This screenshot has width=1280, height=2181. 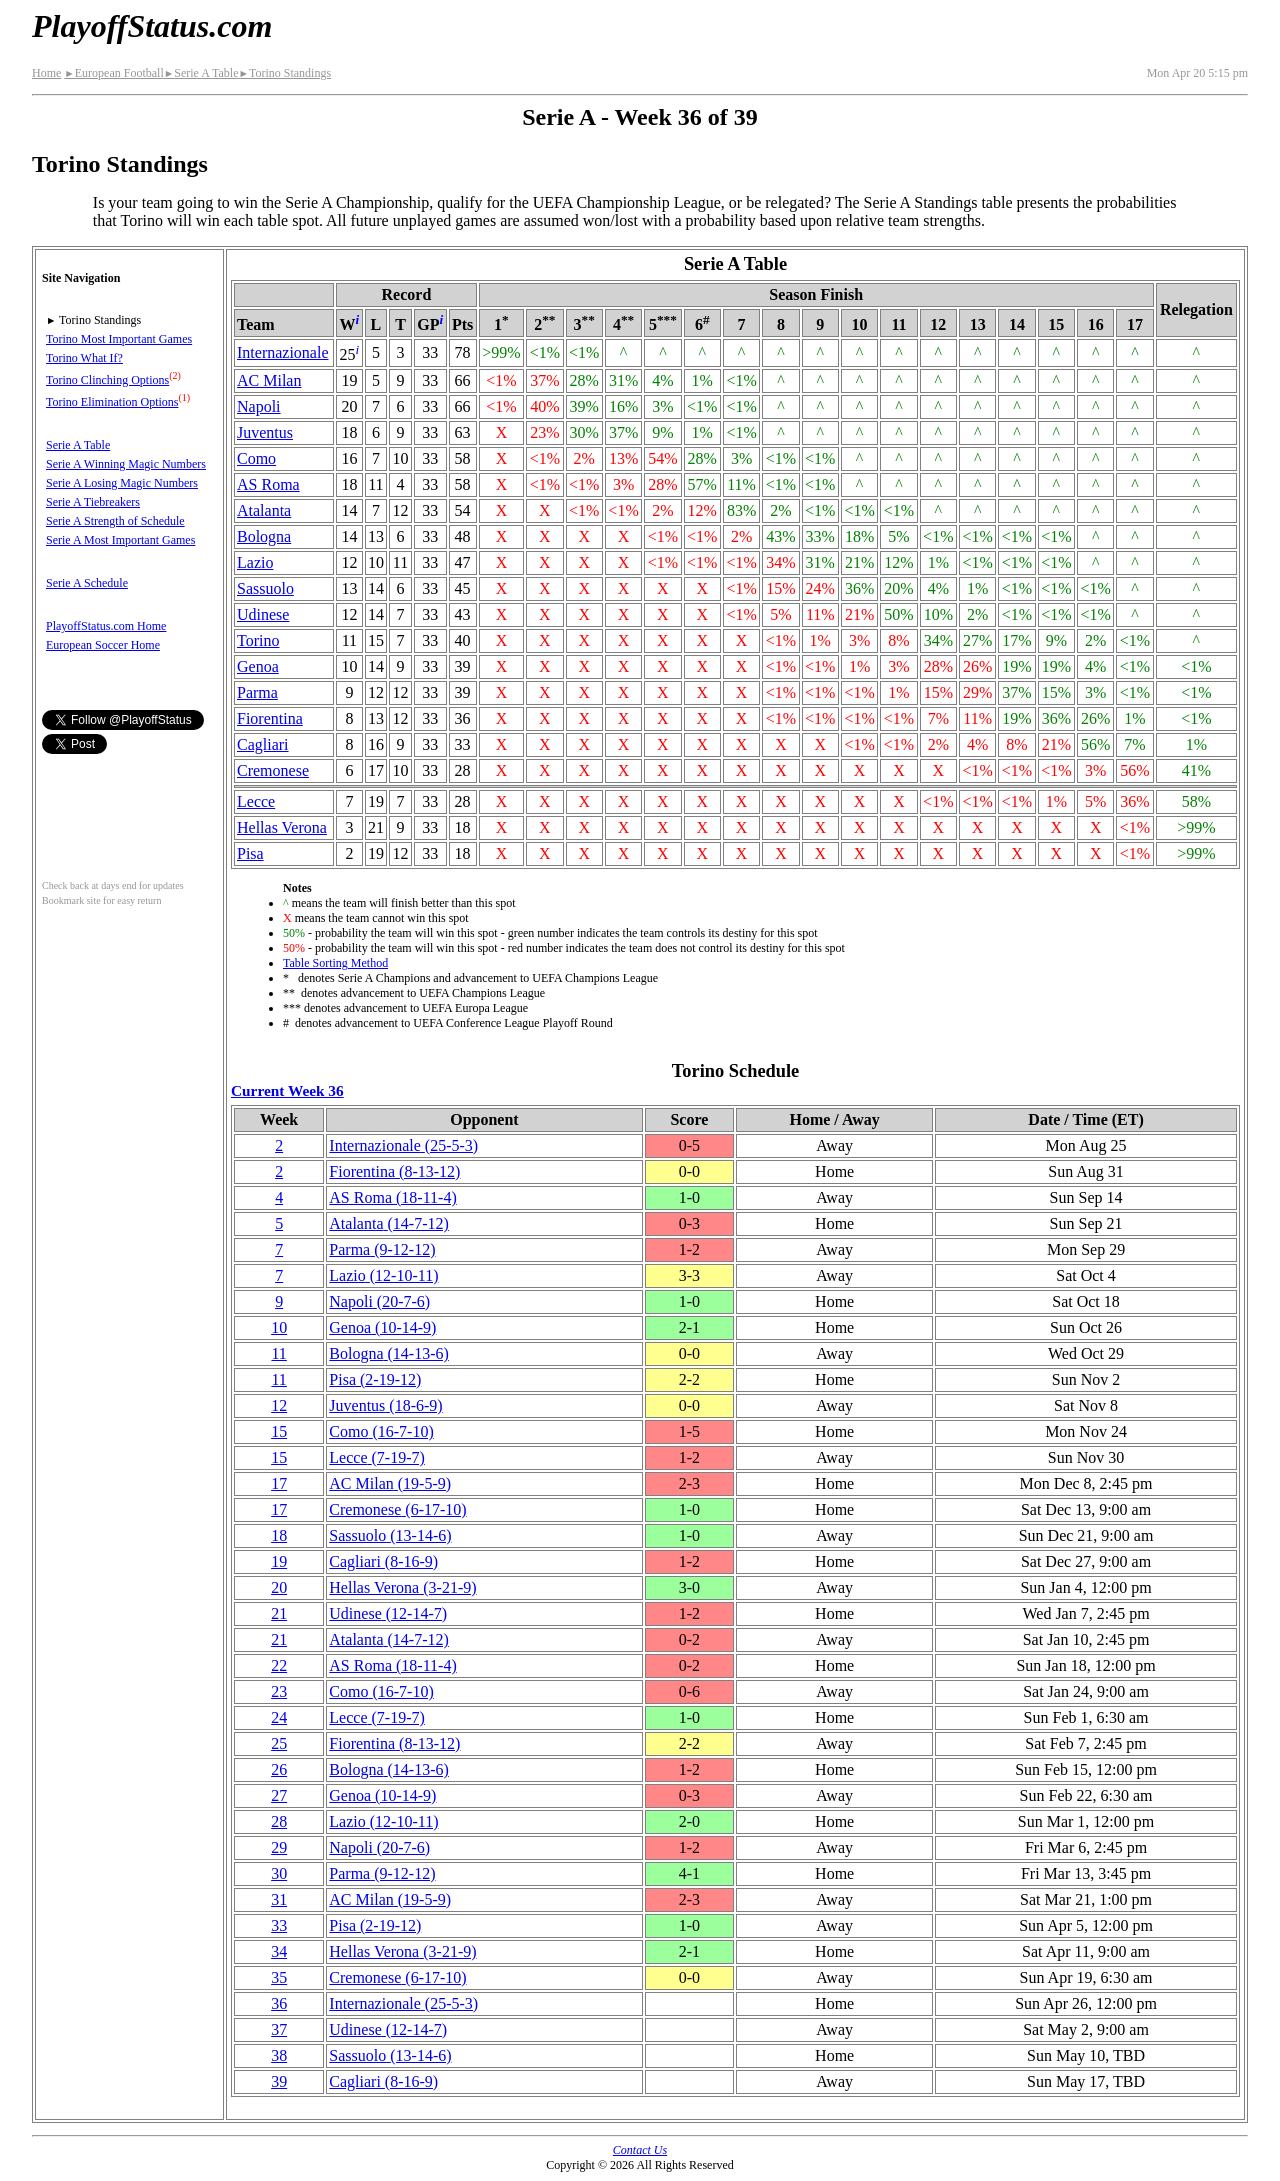 What do you see at coordinates (279, 1327) in the screenshot?
I see `10` at bounding box center [279, 1327].